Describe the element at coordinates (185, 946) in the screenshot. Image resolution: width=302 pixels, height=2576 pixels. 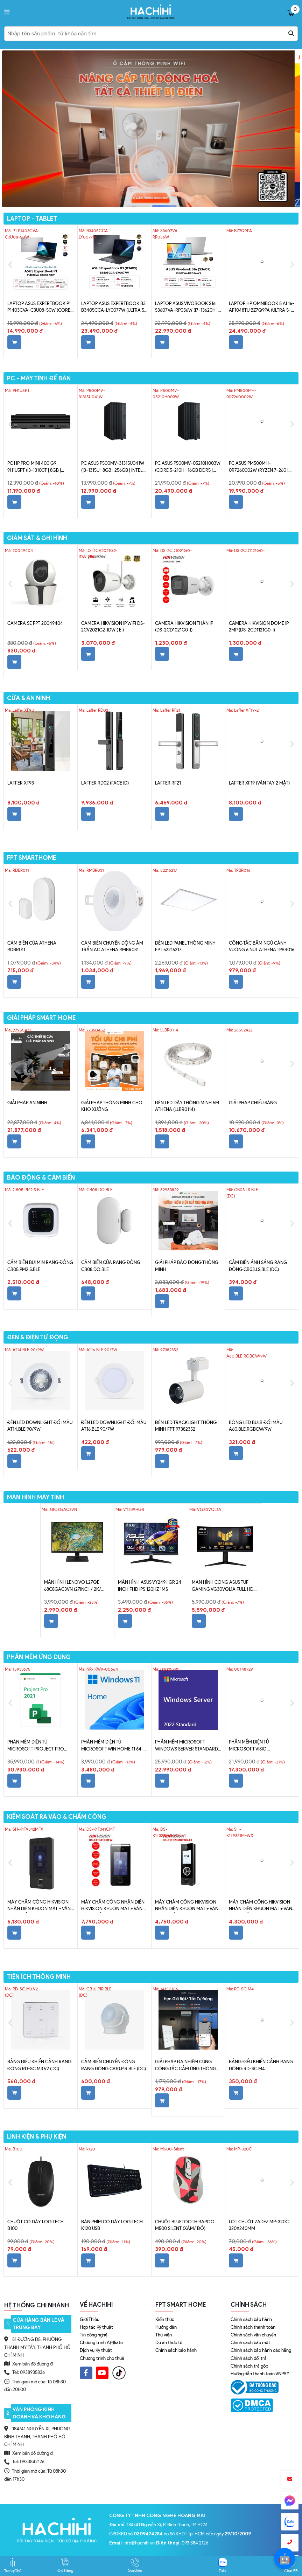
I see `Đèn LED Panel Thông Minh FPT 52216217` at that location.